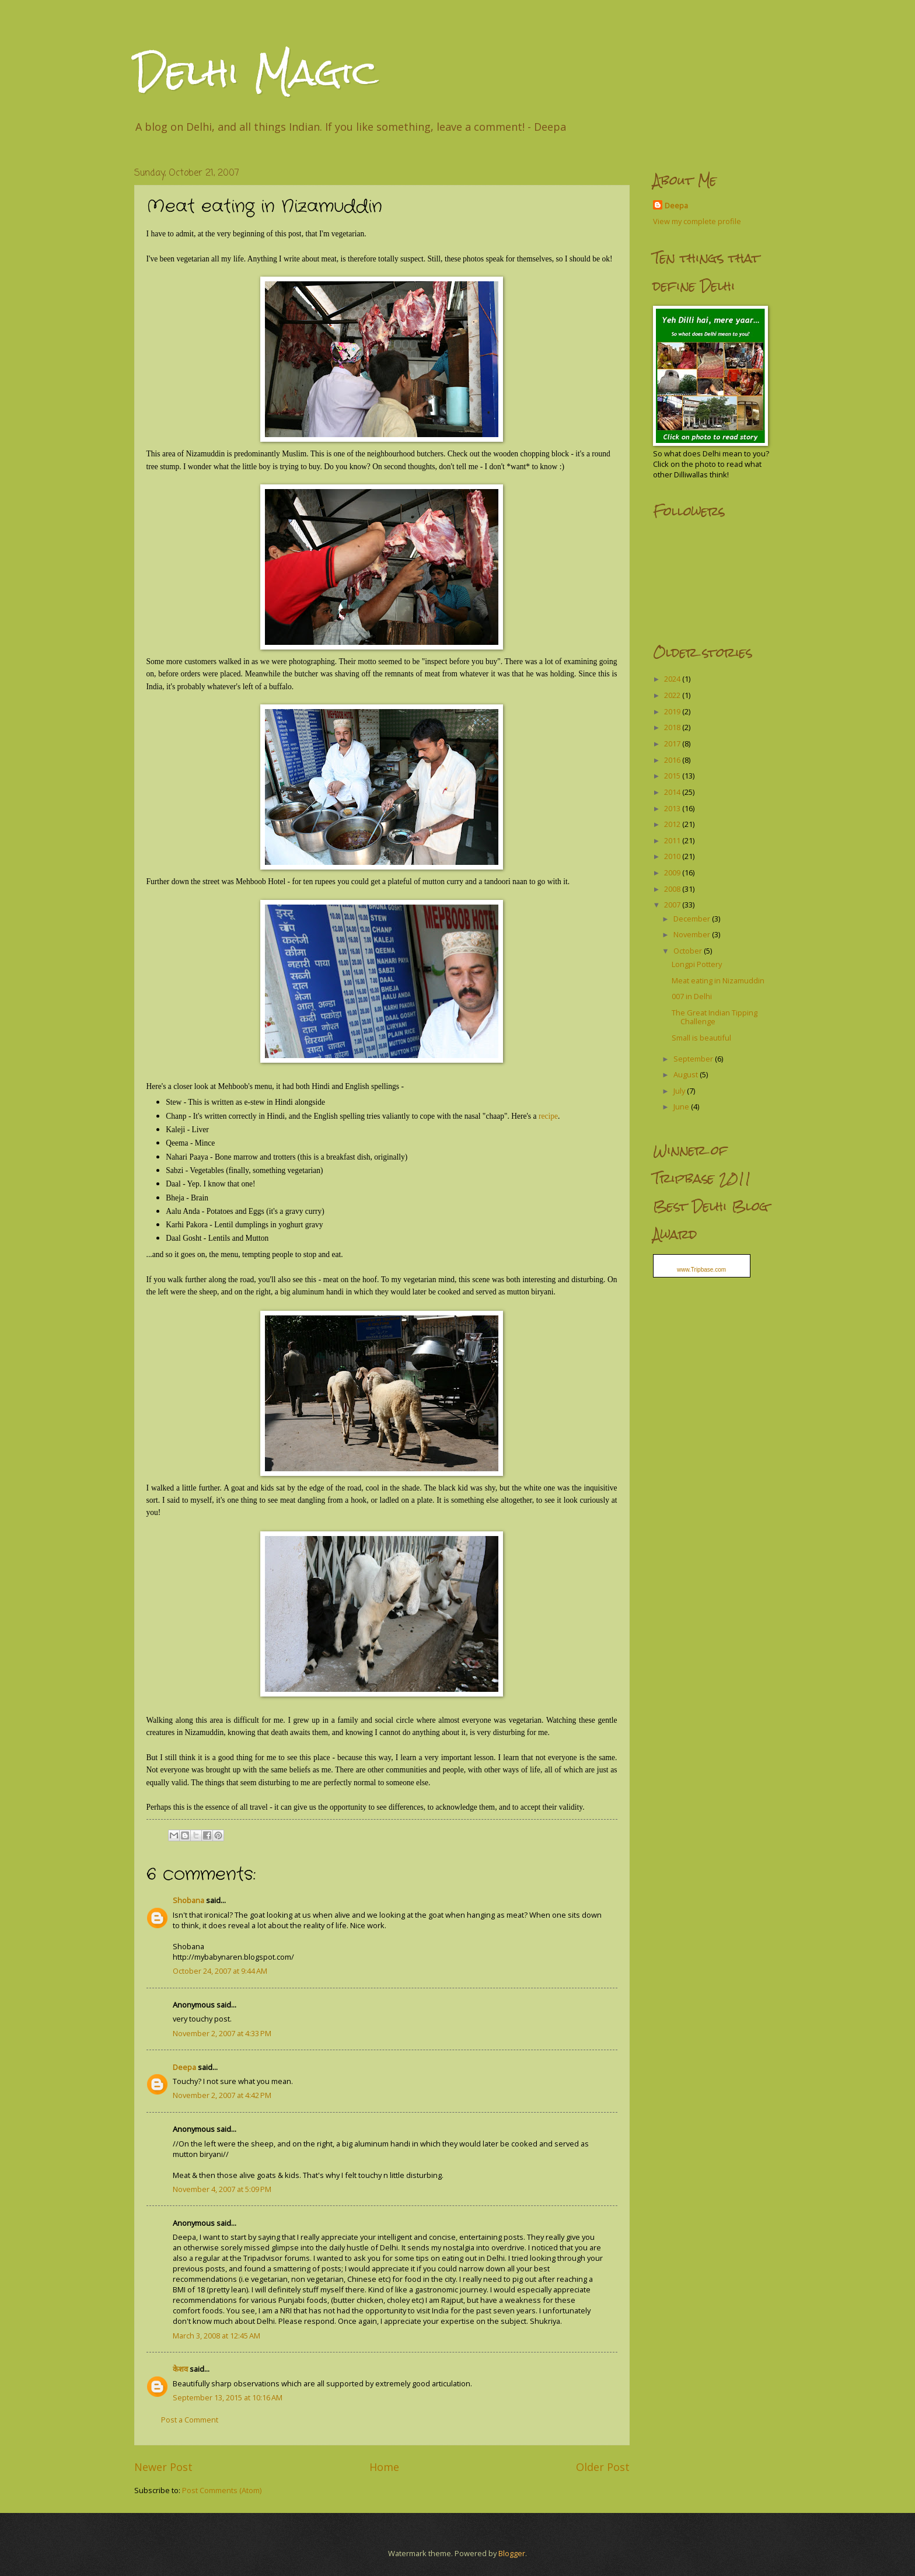  I want to click on 2007, so click(673, 904).